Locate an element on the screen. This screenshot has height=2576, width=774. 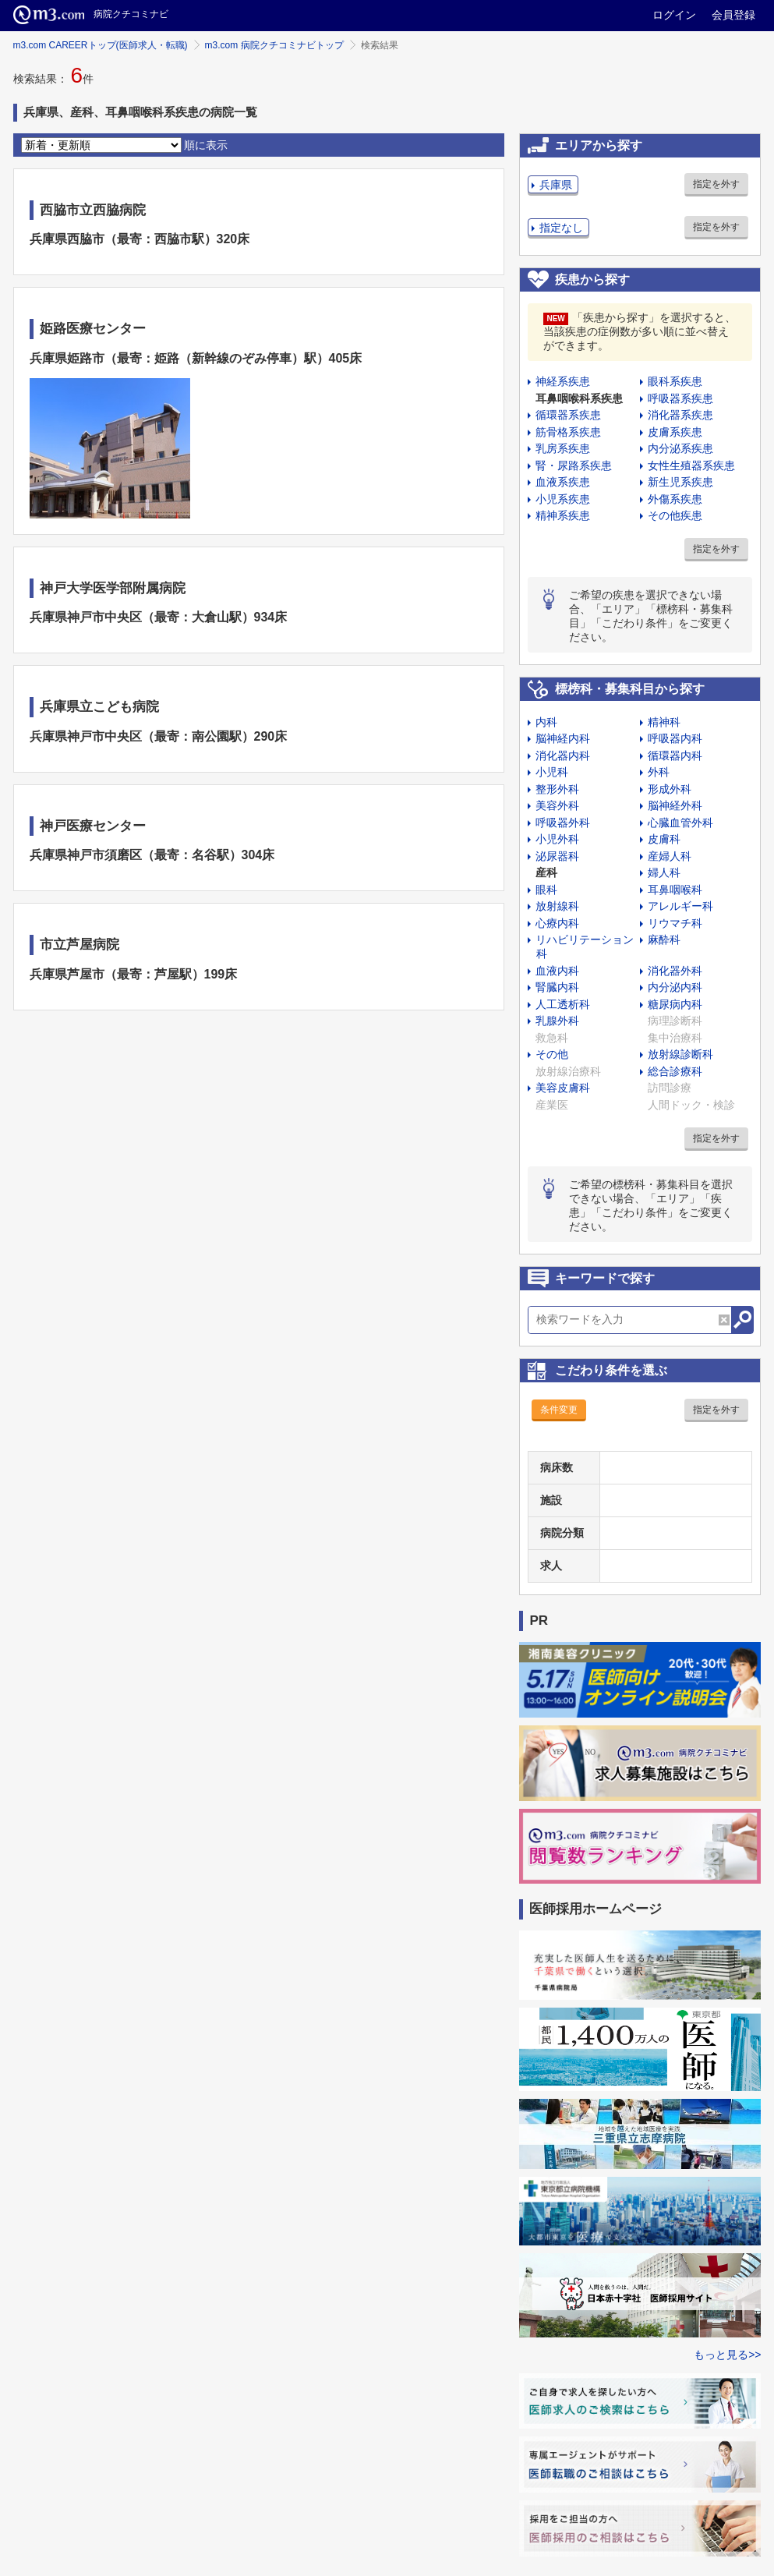
消化器外科 is located at coordinates (675, 970).